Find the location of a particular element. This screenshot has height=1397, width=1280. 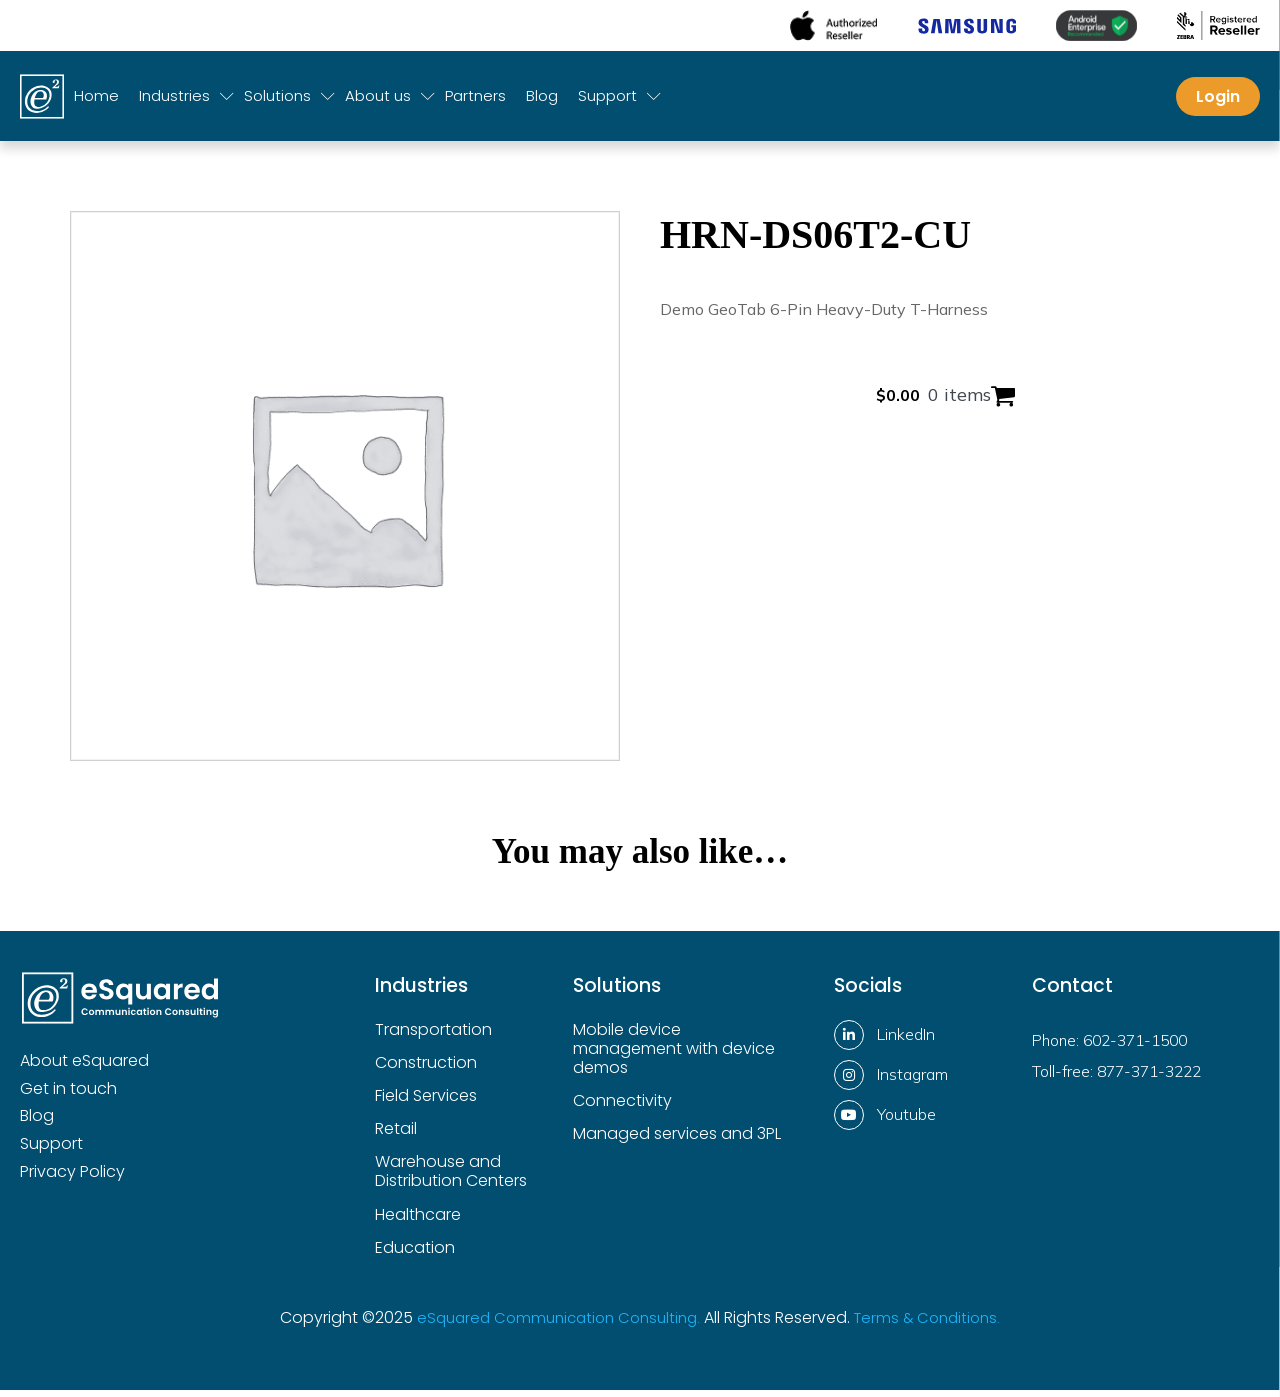

Login is located at coordinates (1218, 103).